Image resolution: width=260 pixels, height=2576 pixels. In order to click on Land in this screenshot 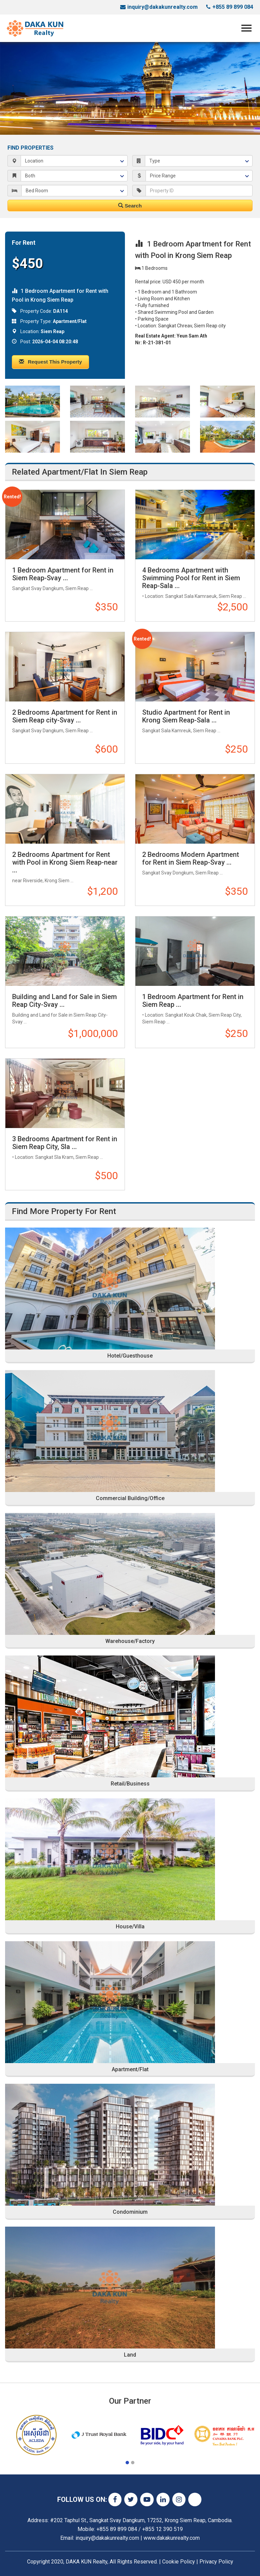, I will do `click(130, 2355)`.